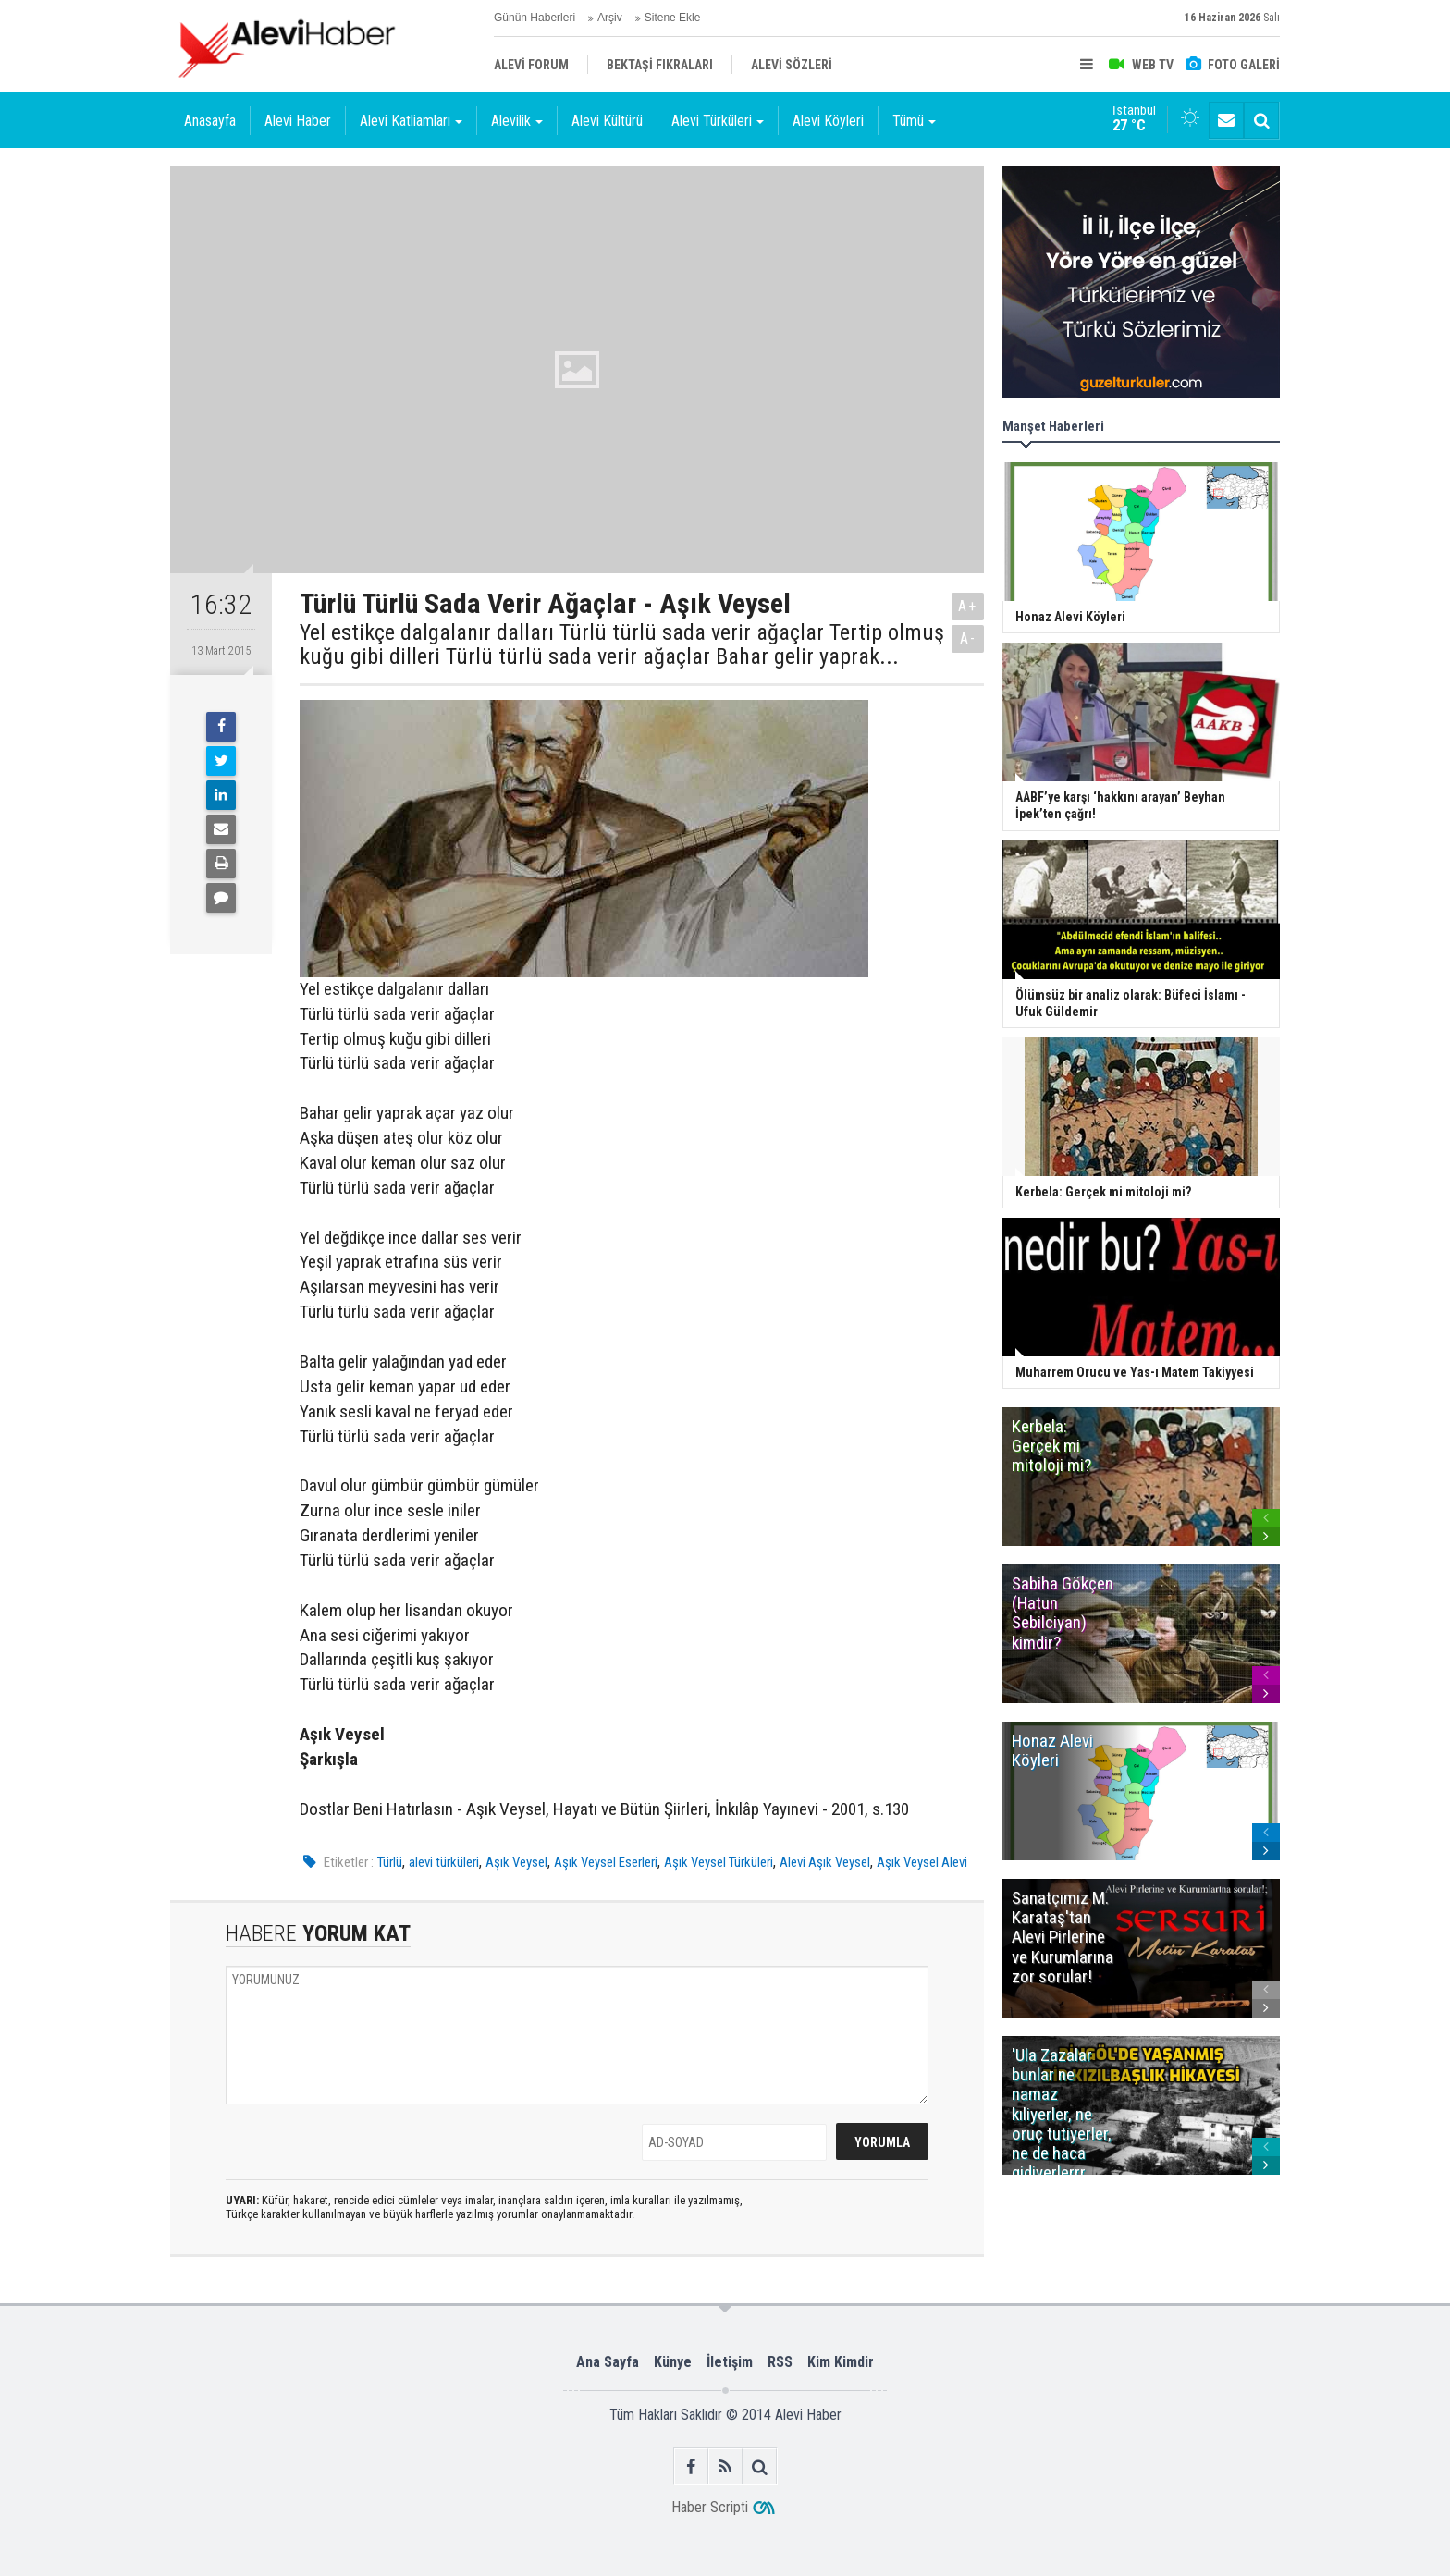 The height and width of the screenshot is (2576, 1450). What do you see at coordinates (709, 2507) in the screenshot?
I see `Haber Scripti` at bounding box center [709, 2507].